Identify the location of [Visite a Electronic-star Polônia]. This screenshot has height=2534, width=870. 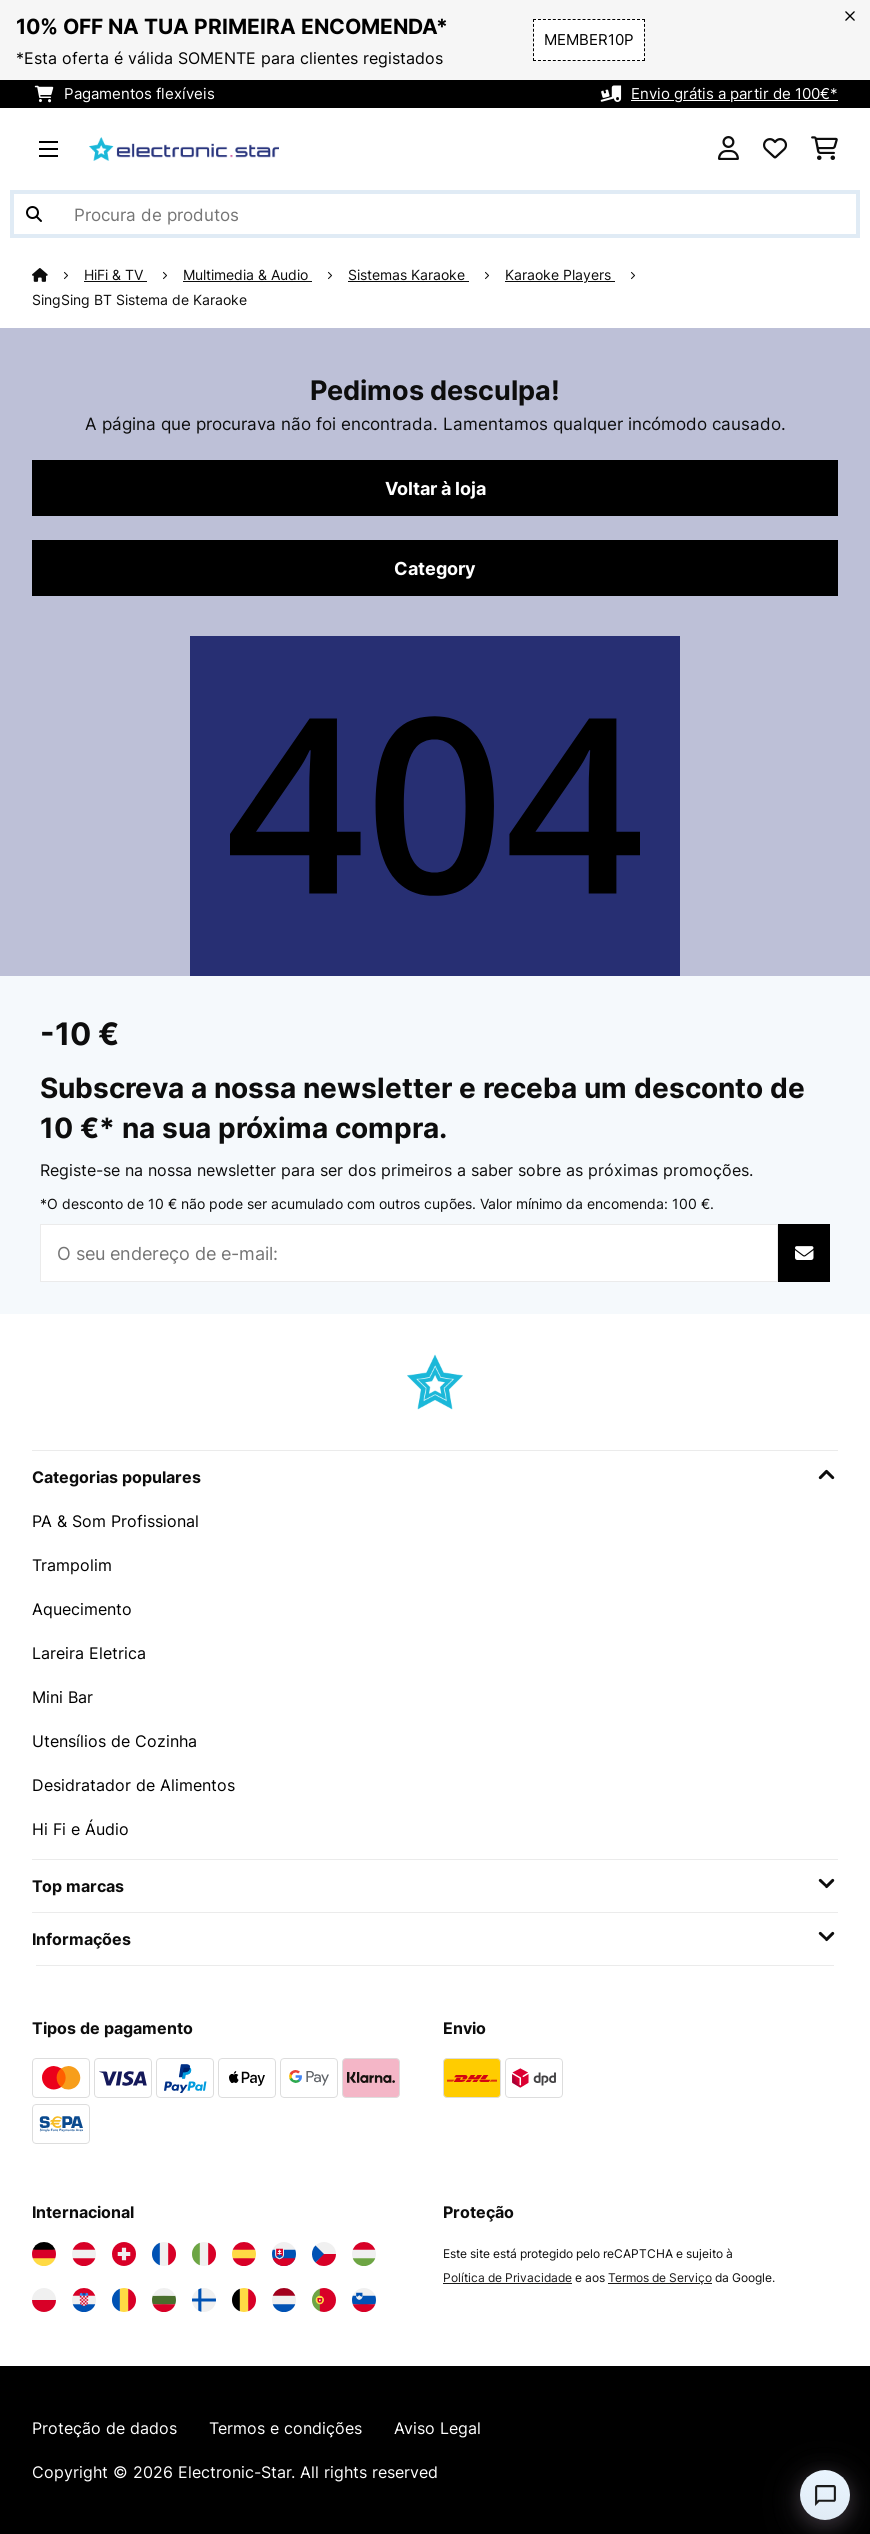
(44, 2300).